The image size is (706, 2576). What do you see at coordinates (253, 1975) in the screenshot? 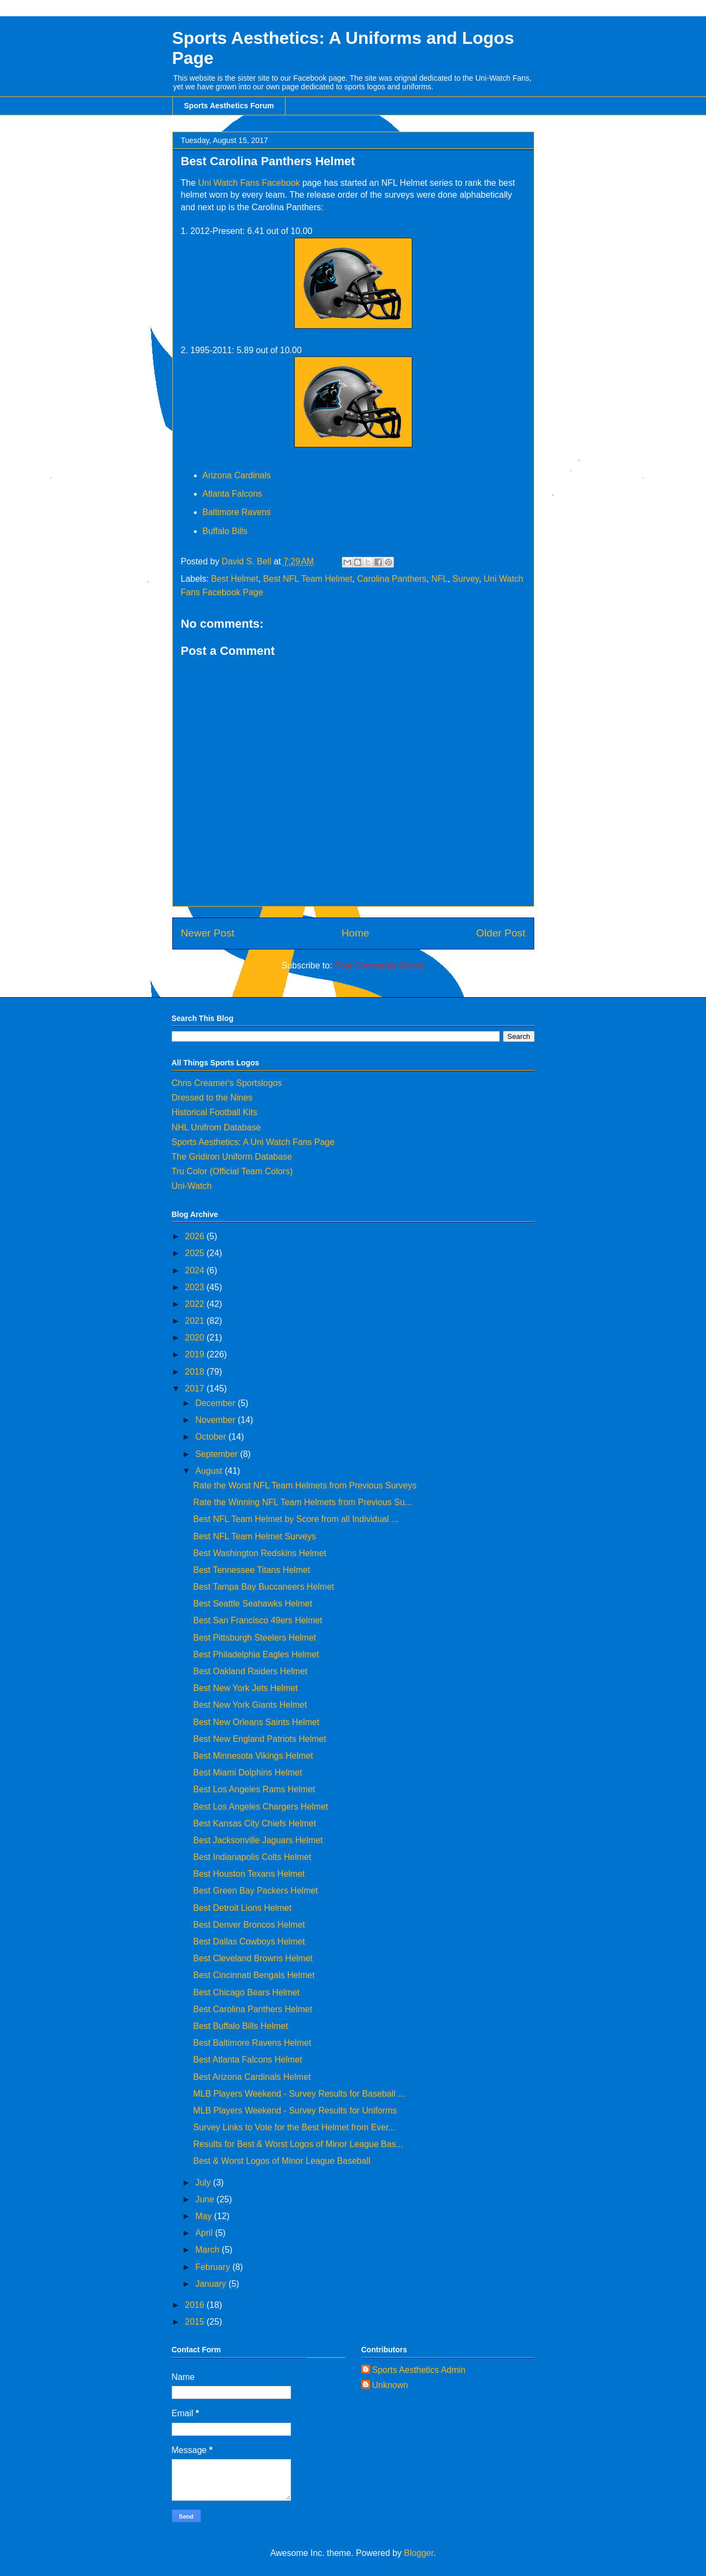
I see `Best Cincinnati Bengals Helmet` at bounding box center [253, 1975].